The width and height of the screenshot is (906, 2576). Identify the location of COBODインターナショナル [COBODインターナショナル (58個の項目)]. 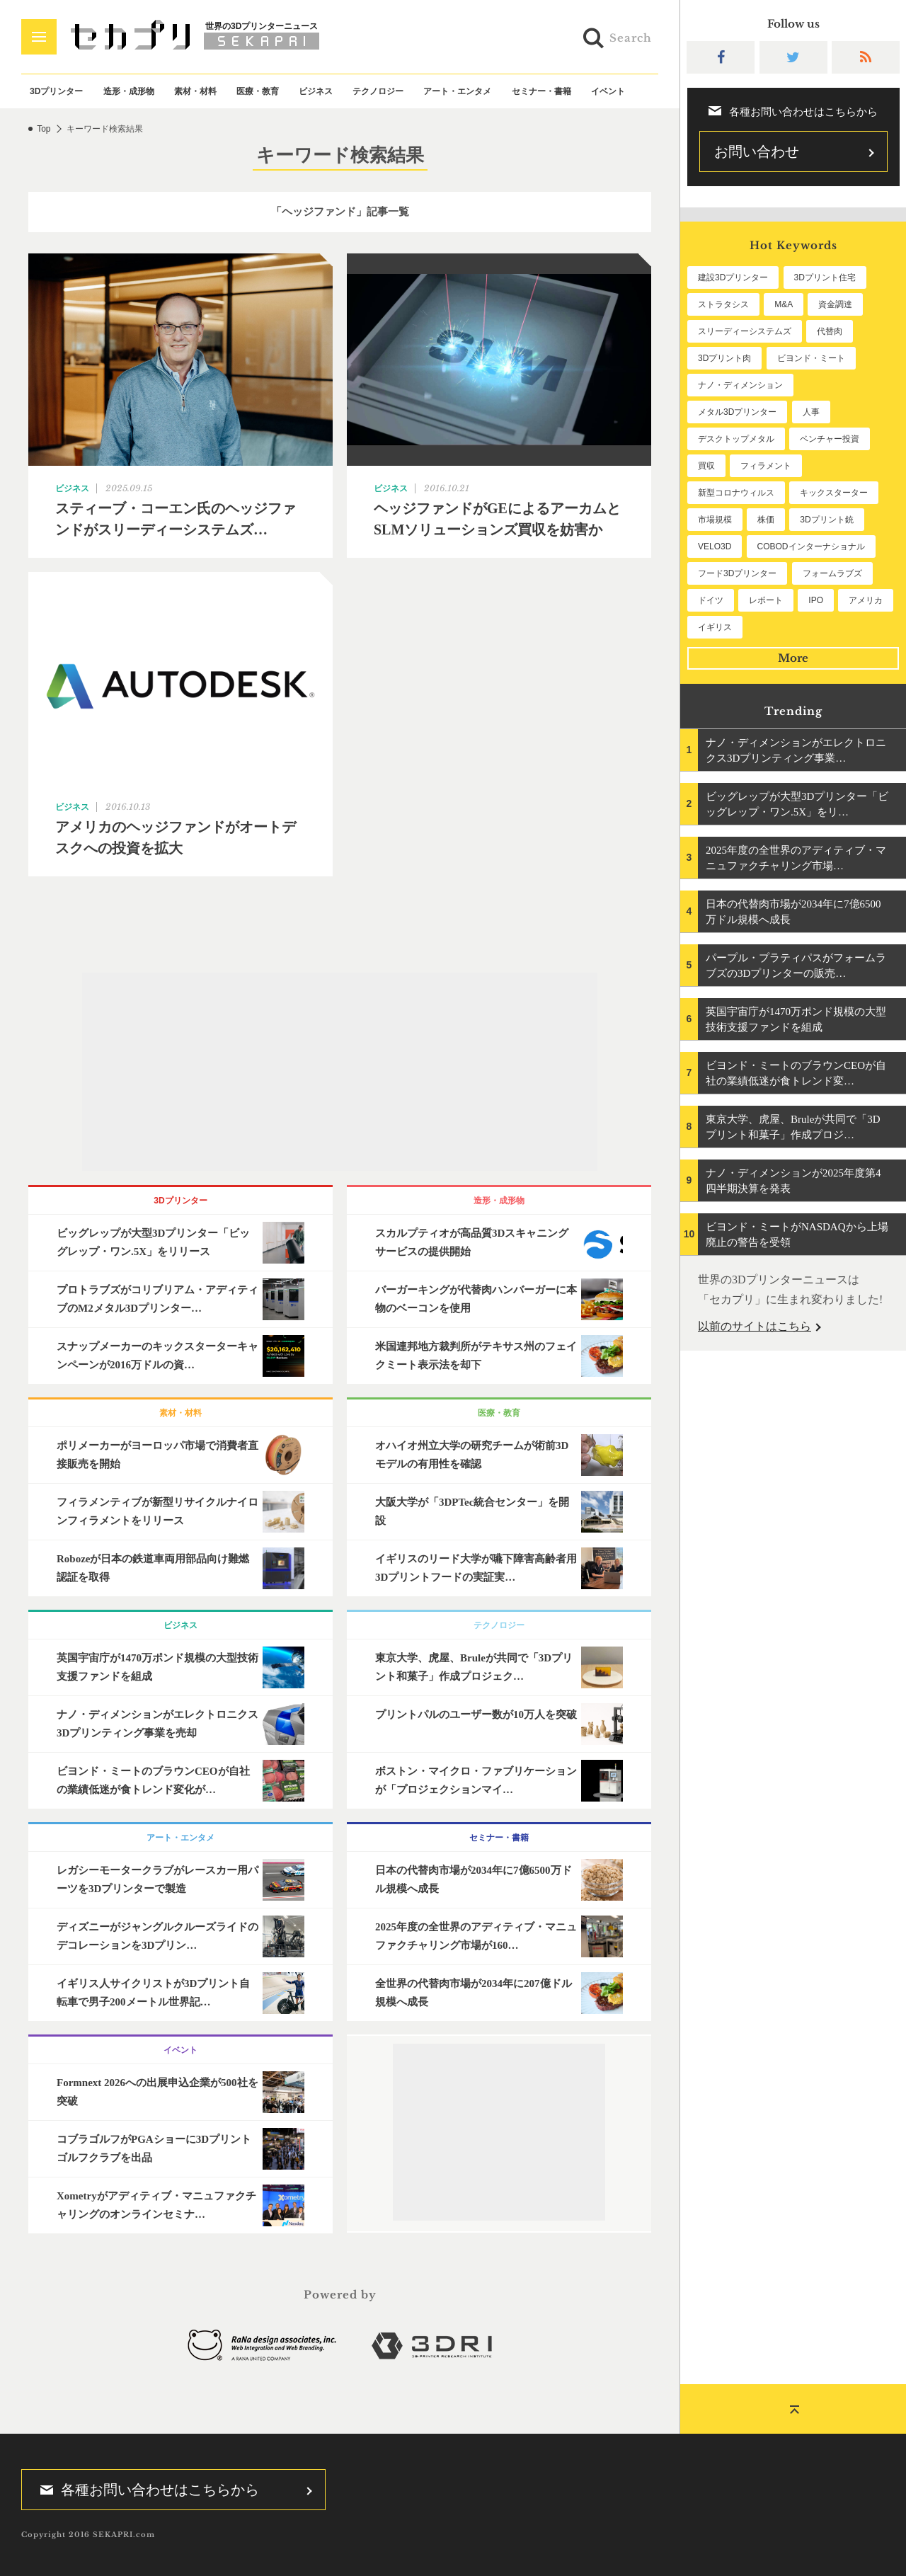
(811, 546).